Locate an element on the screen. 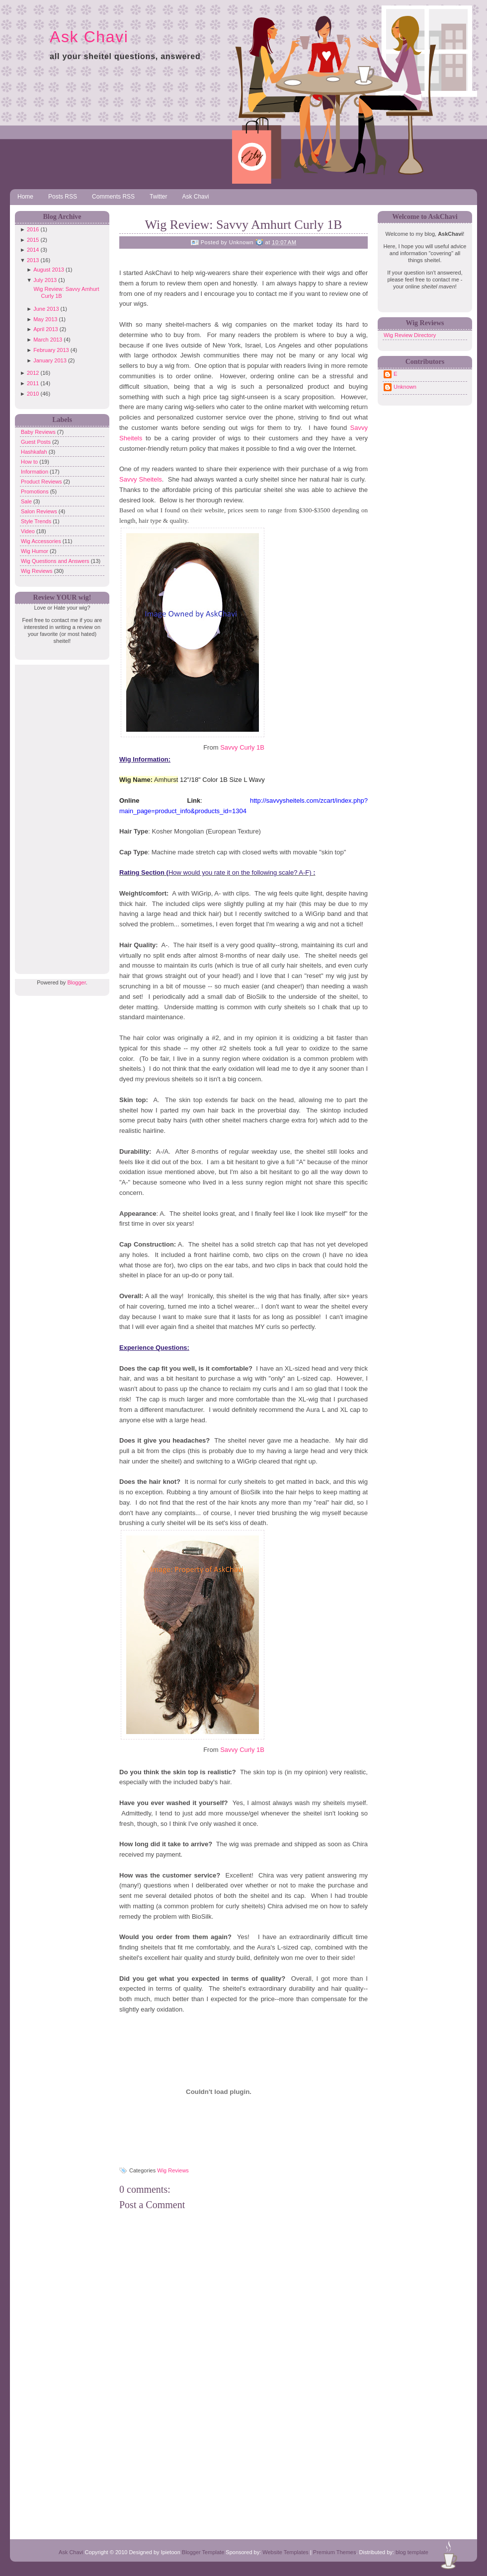 The height and width of the screenshot is (2576, 487). January 2013 is located at coordinates (50, 360).